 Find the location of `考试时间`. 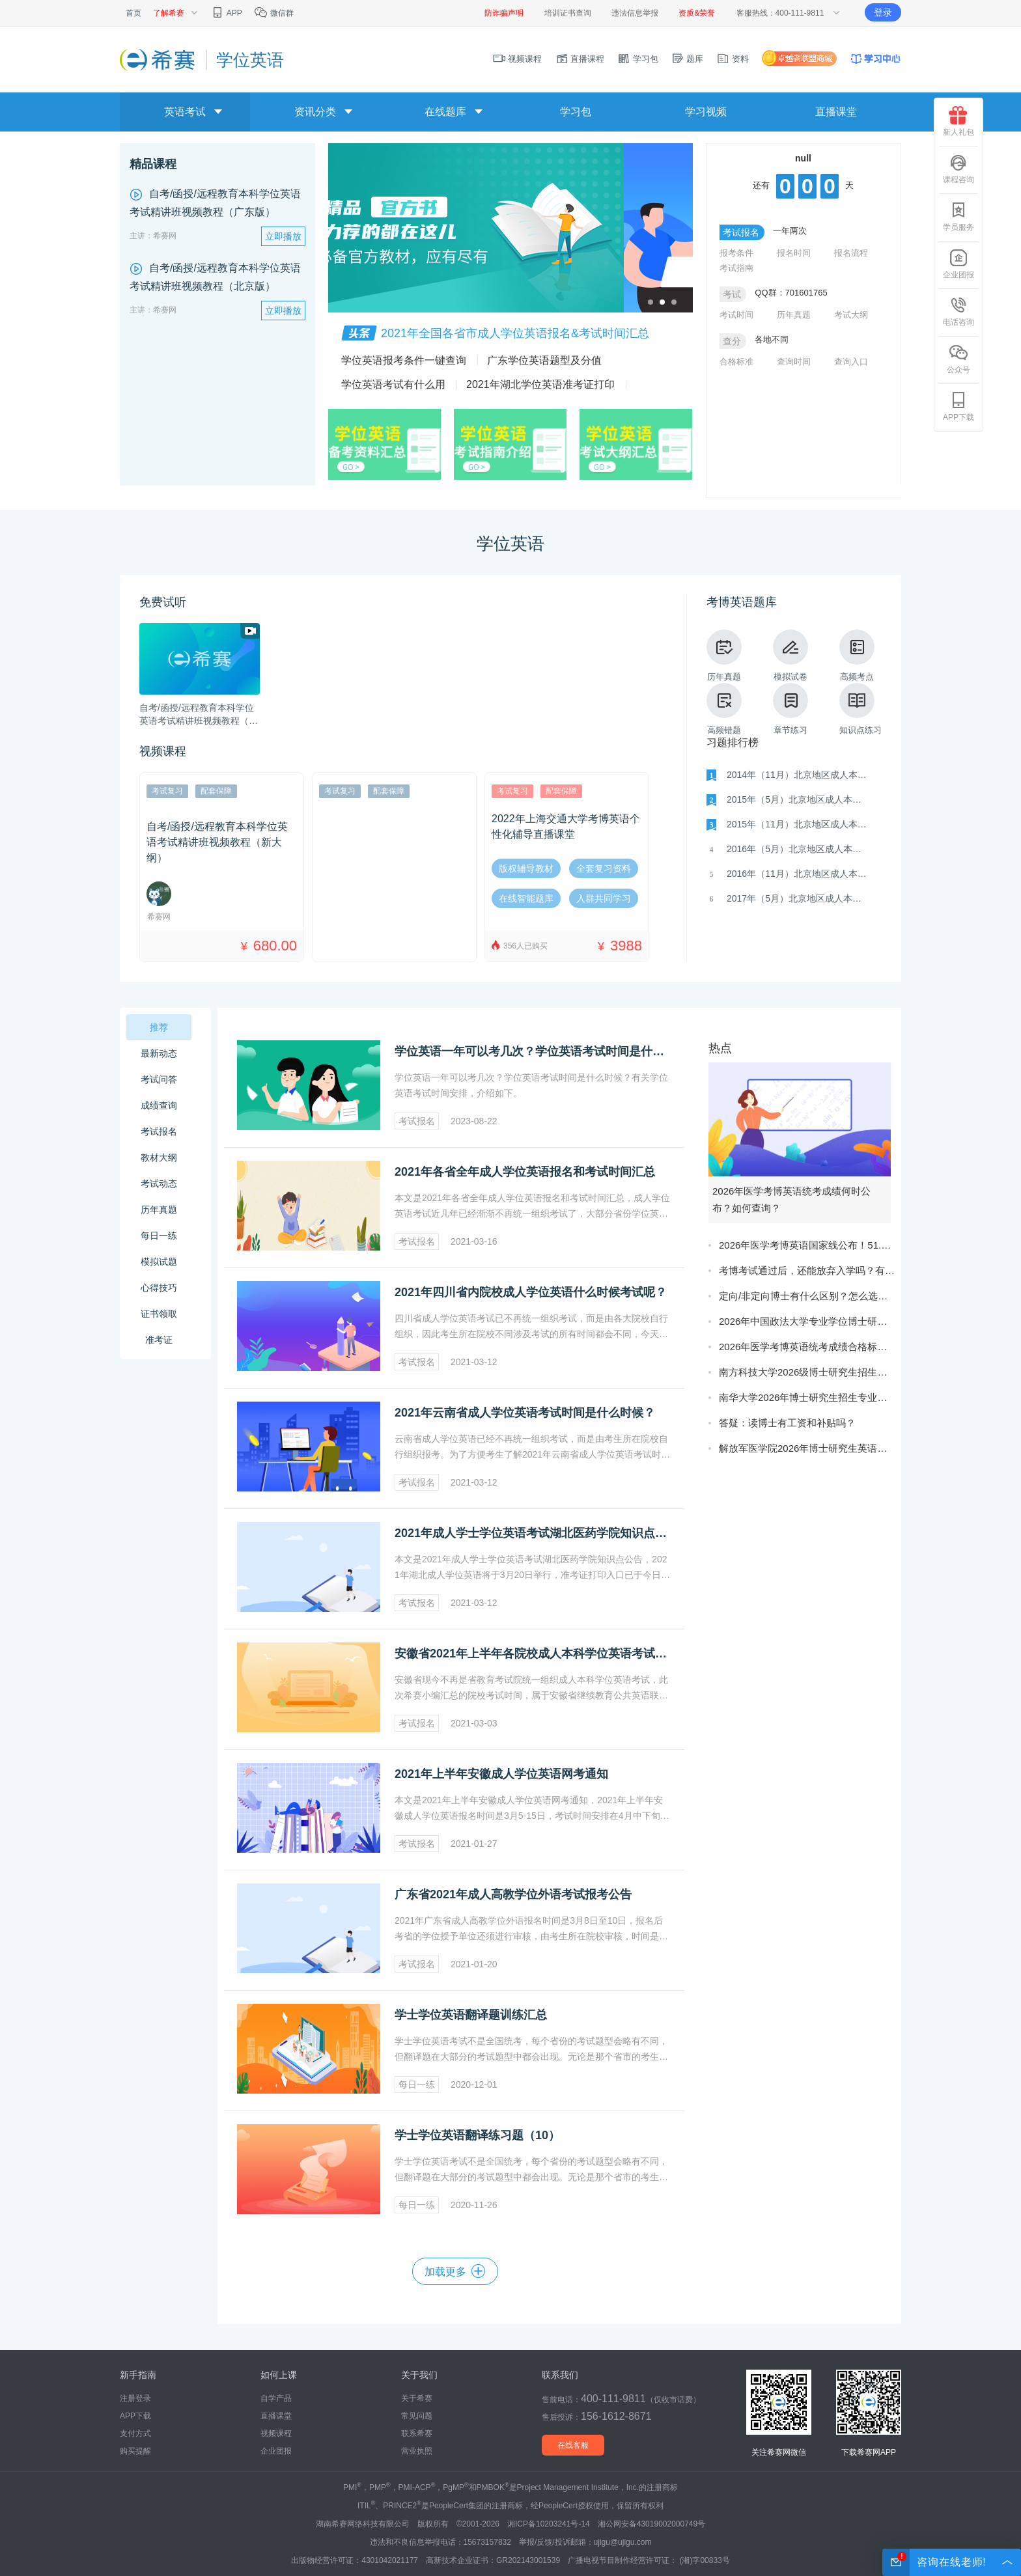

考试时间 is located at coordinates (736, 315).